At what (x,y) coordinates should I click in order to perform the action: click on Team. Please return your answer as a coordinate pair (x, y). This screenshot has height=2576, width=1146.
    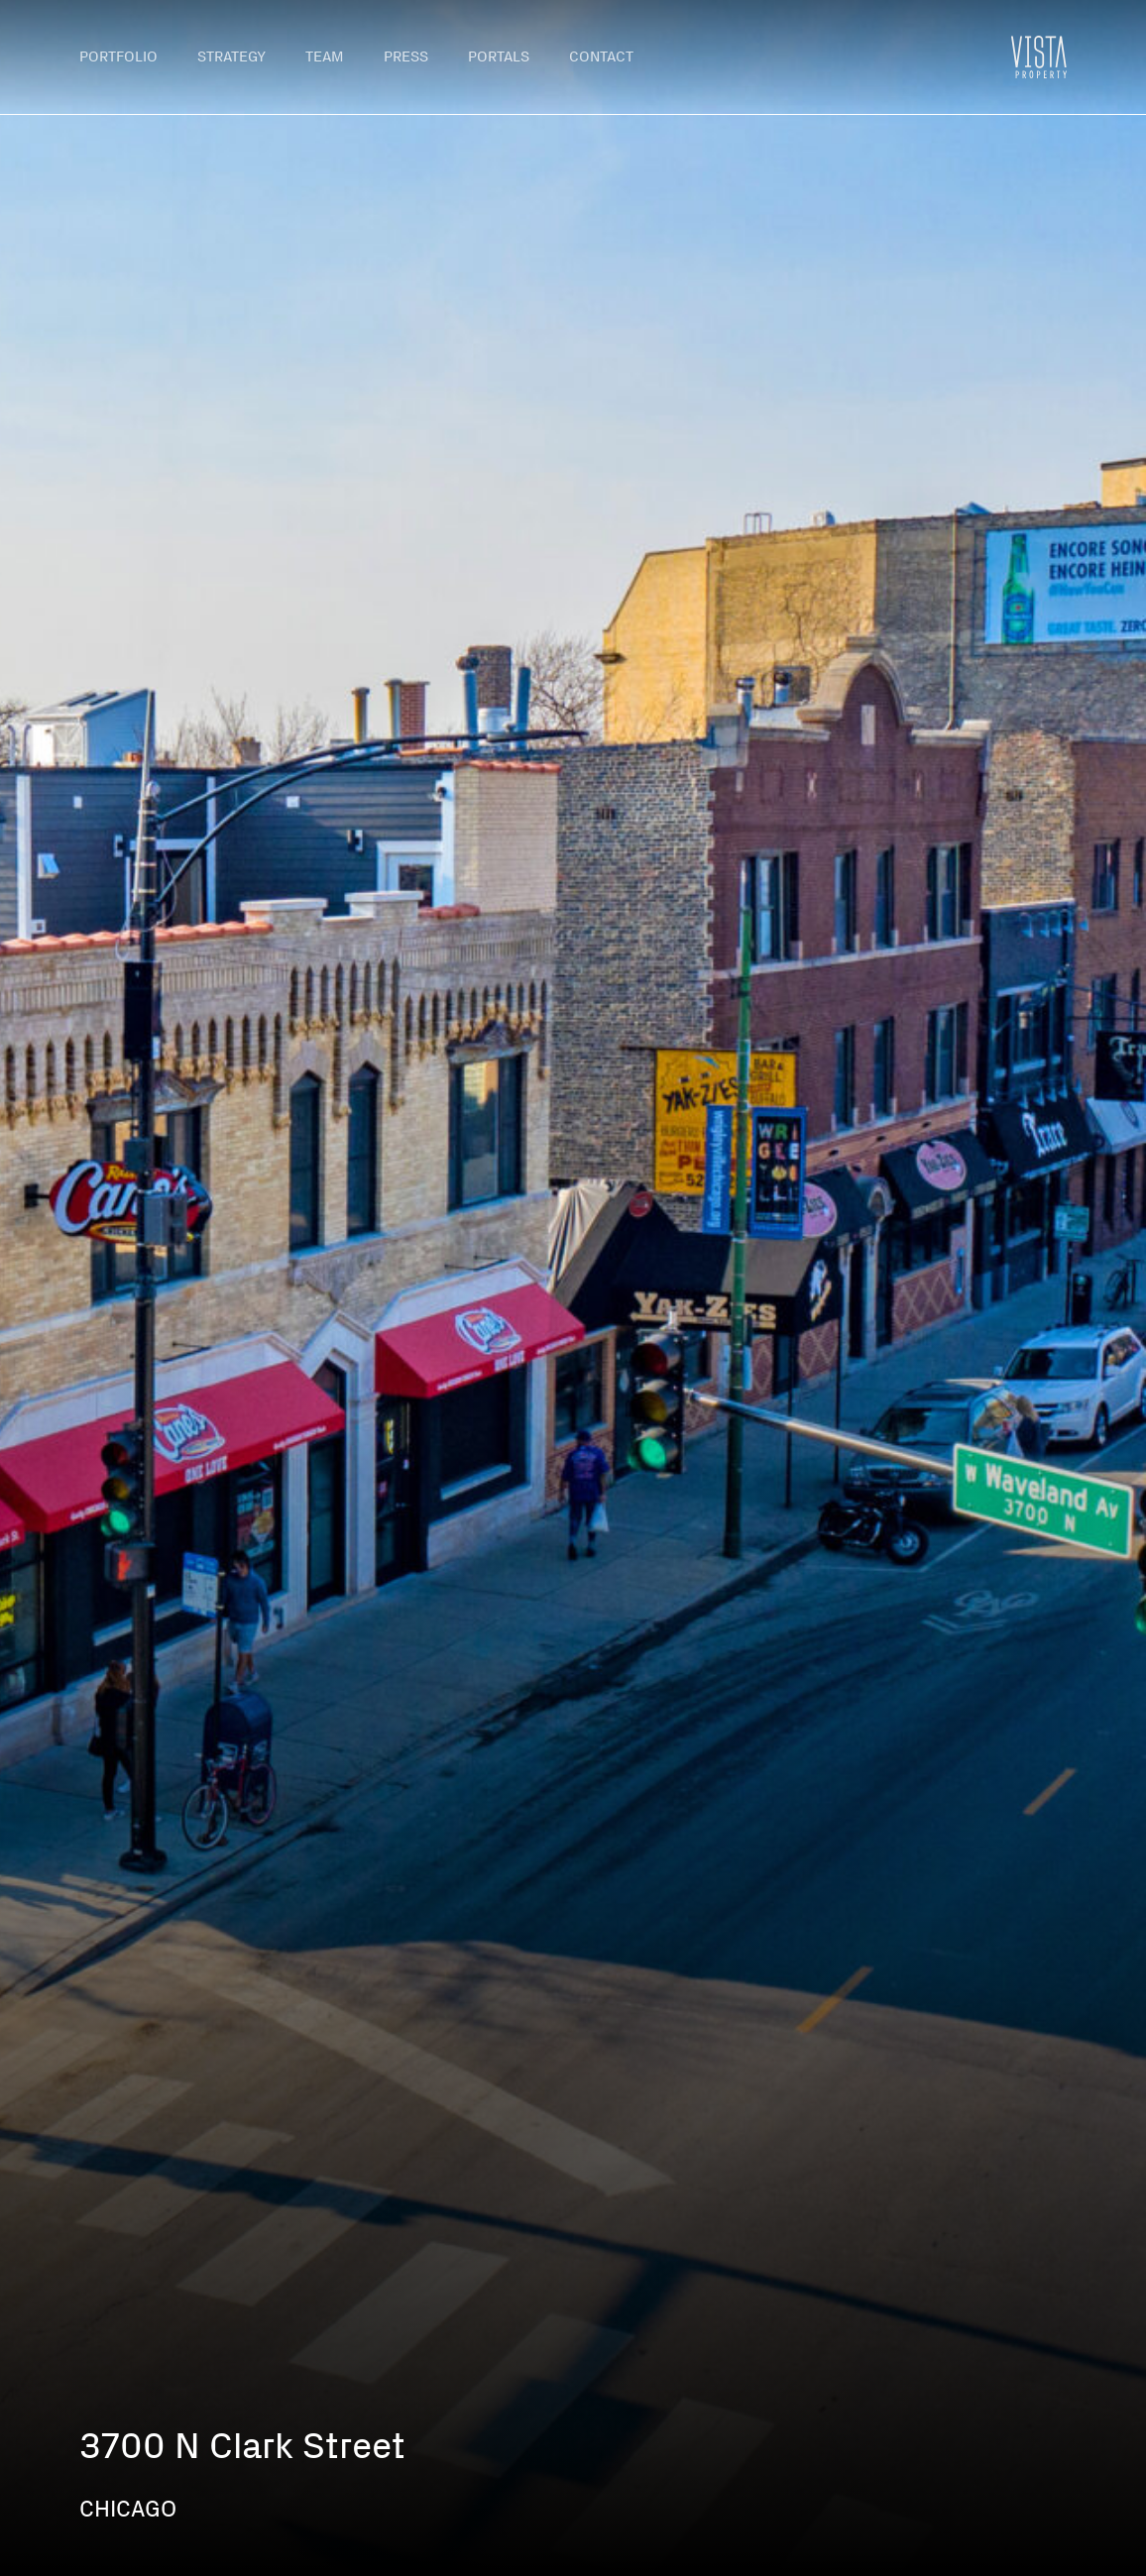
    Looking at the image, I should click on (324, 56).